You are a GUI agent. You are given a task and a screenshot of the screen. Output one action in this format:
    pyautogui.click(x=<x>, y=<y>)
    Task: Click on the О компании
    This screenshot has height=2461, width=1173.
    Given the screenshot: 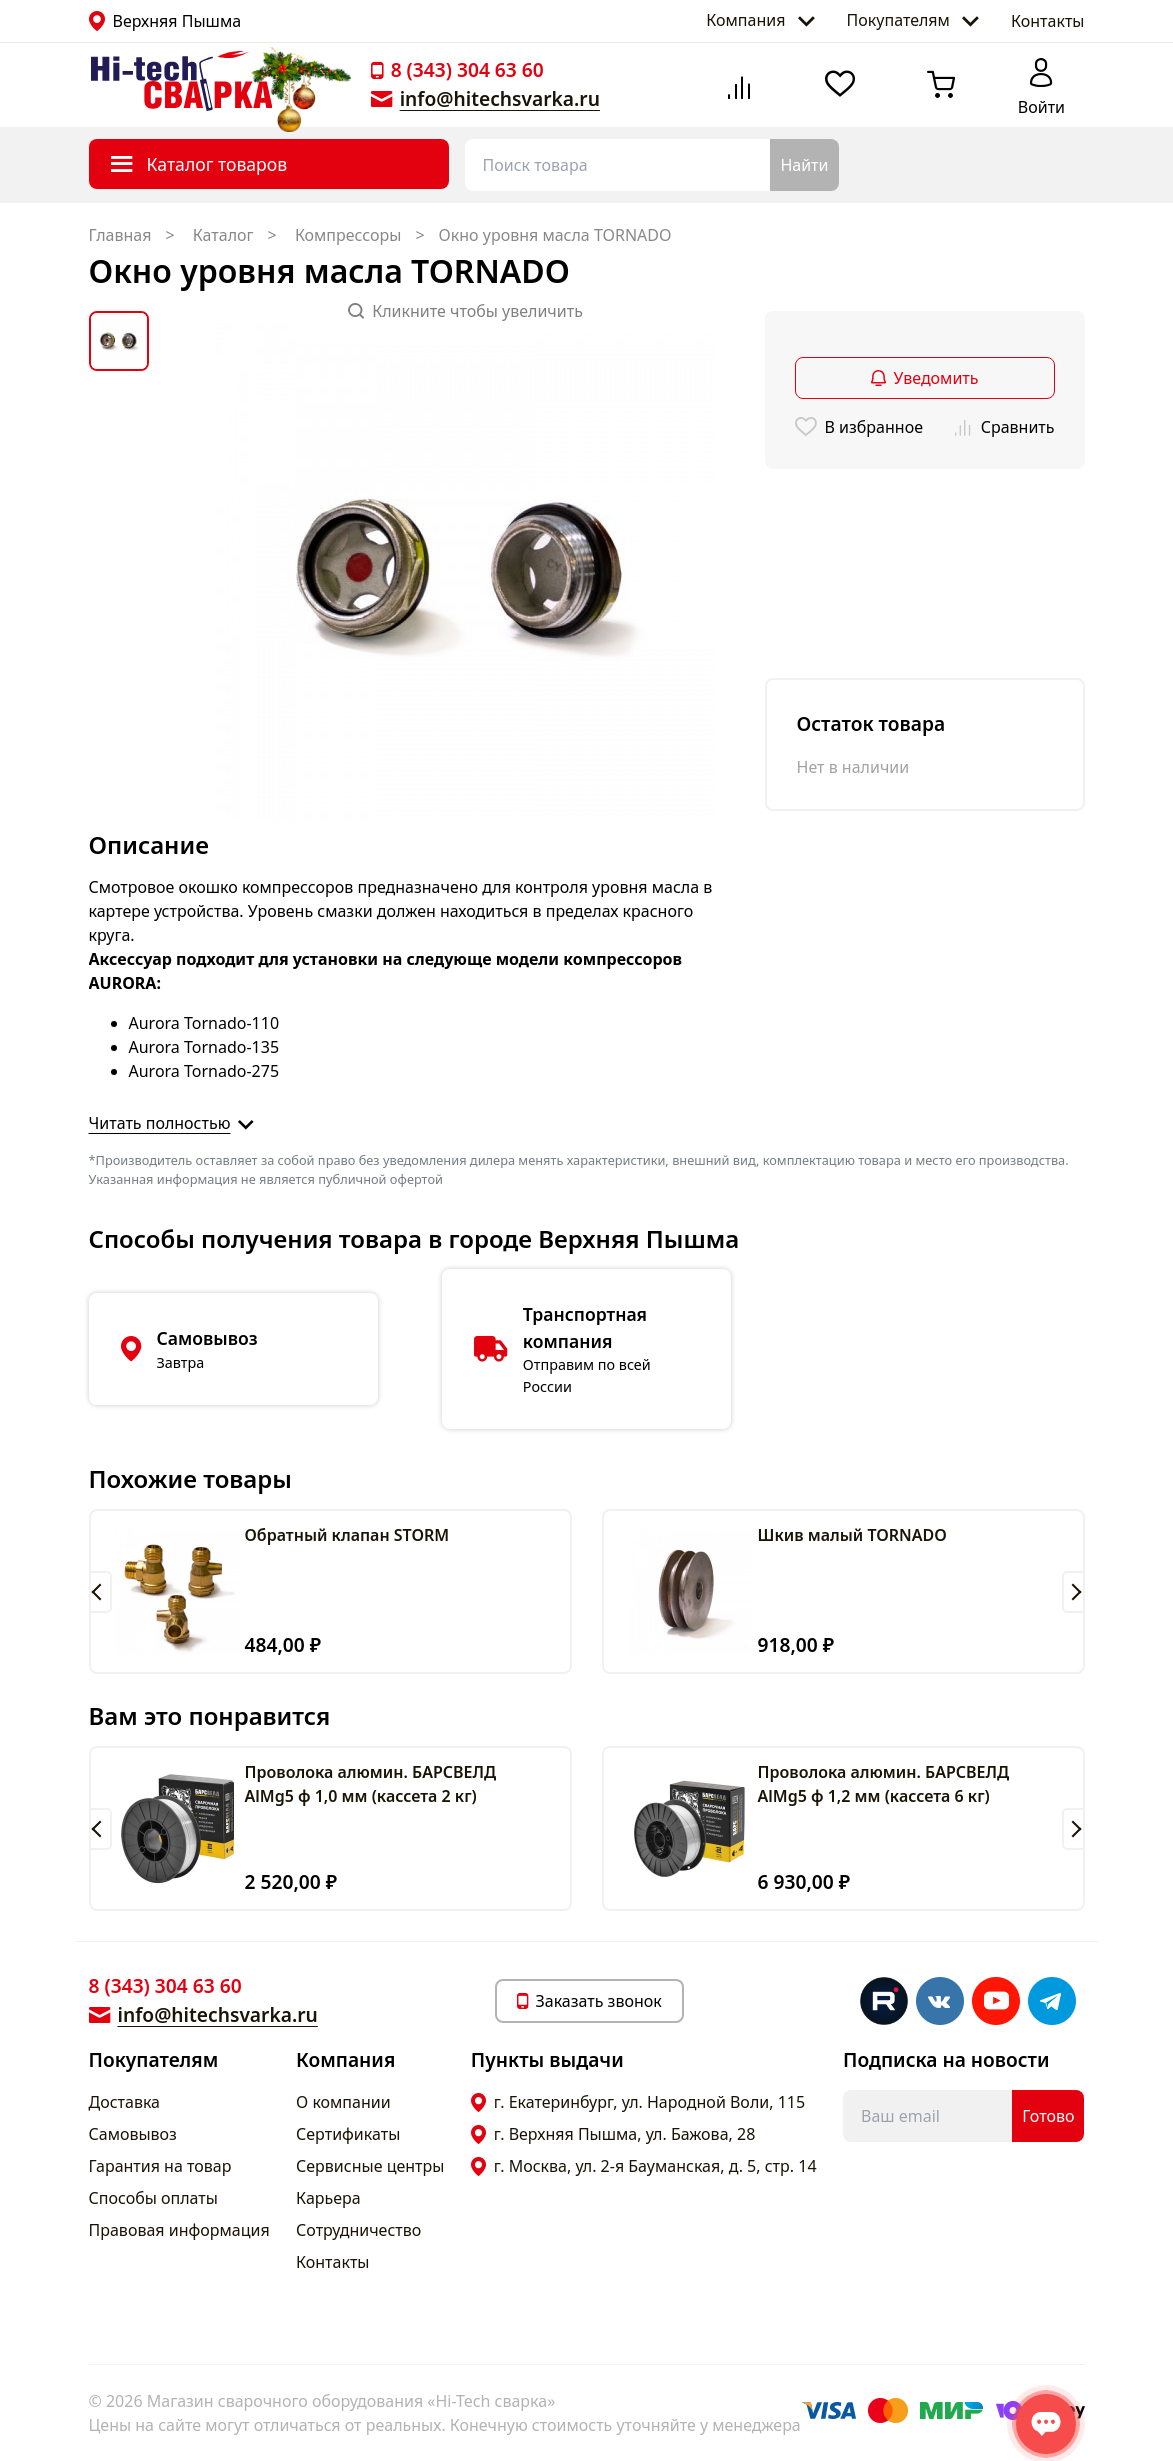 What is the action you would take?
    pyautogui.click(x=343, y=2102)
    